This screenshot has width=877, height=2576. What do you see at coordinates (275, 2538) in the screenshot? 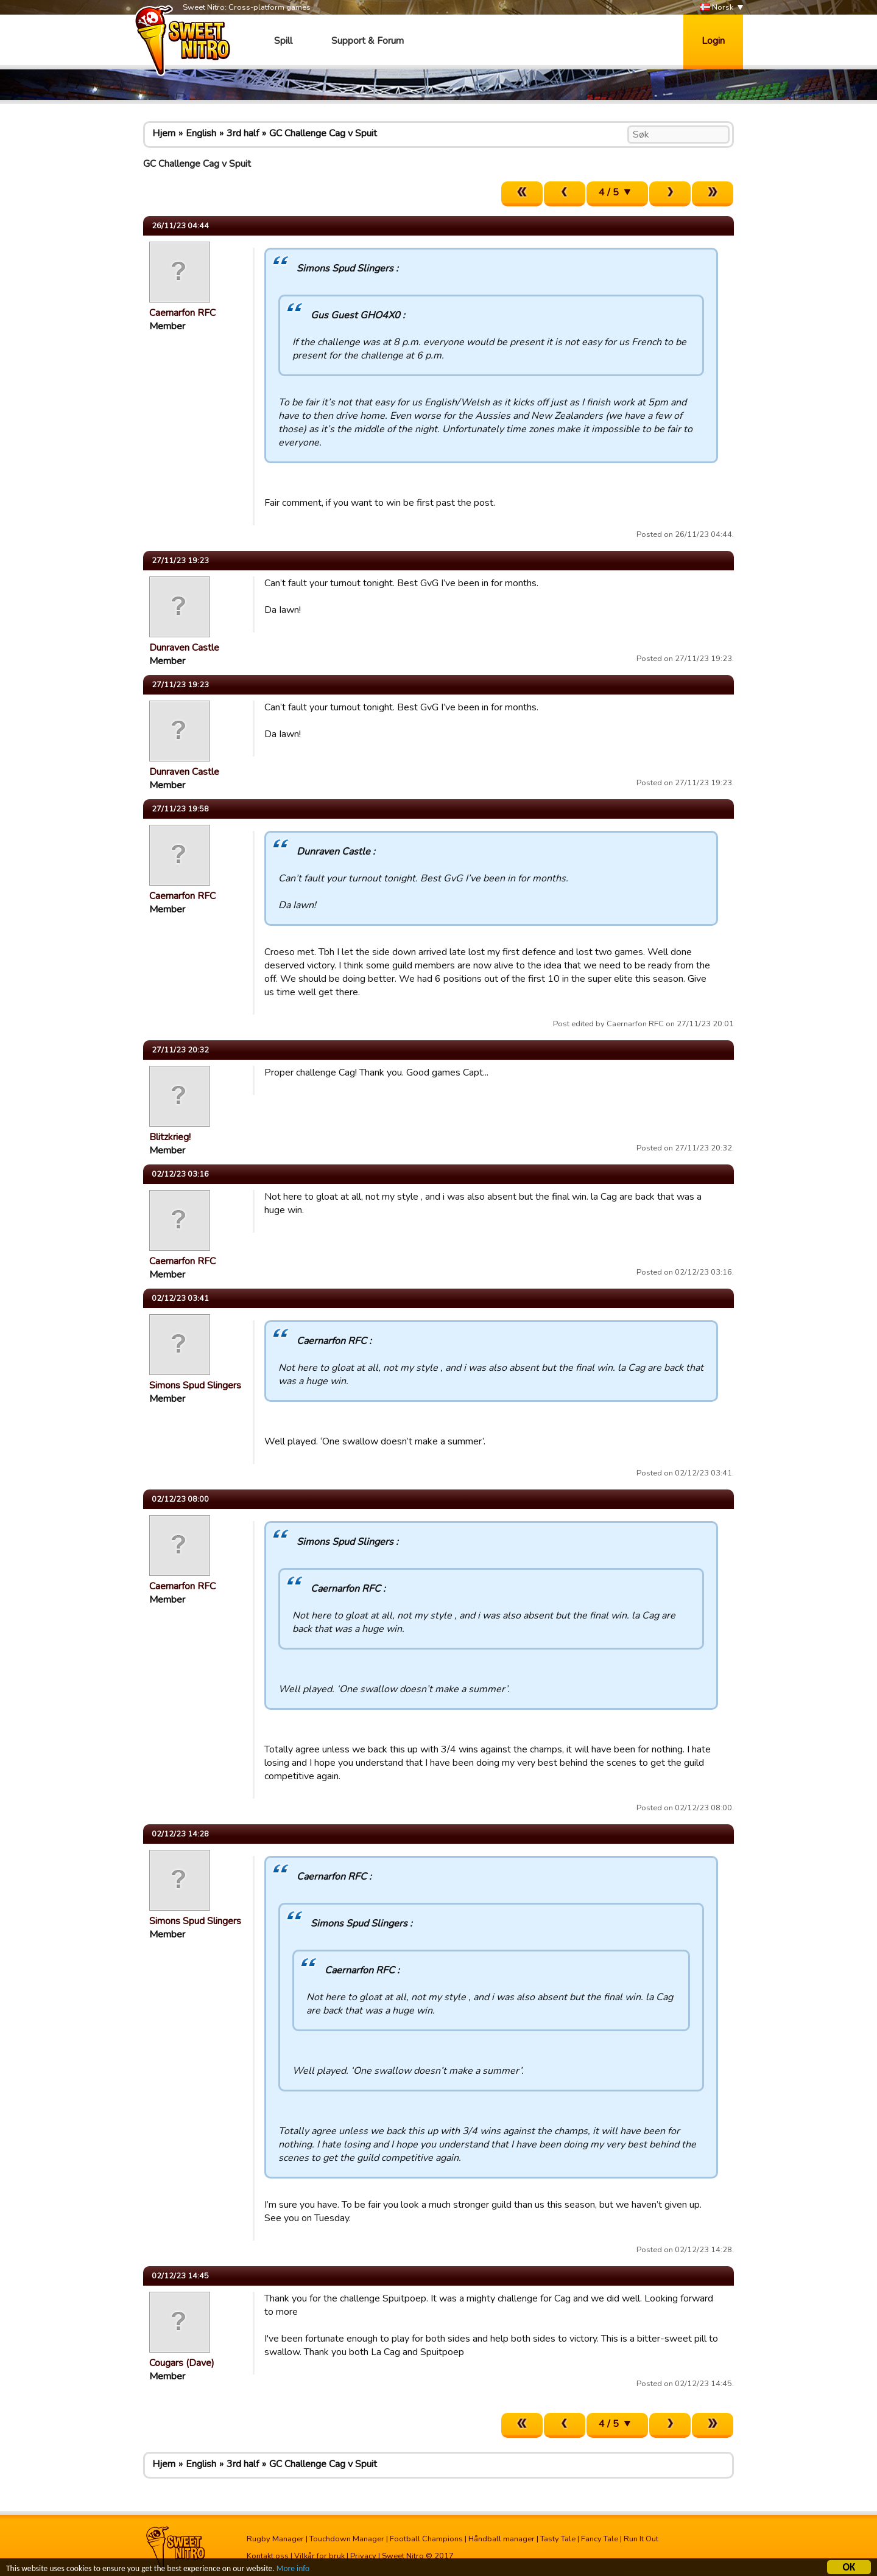
I see `Rugby Manager` at bounding box center [275, 2538].